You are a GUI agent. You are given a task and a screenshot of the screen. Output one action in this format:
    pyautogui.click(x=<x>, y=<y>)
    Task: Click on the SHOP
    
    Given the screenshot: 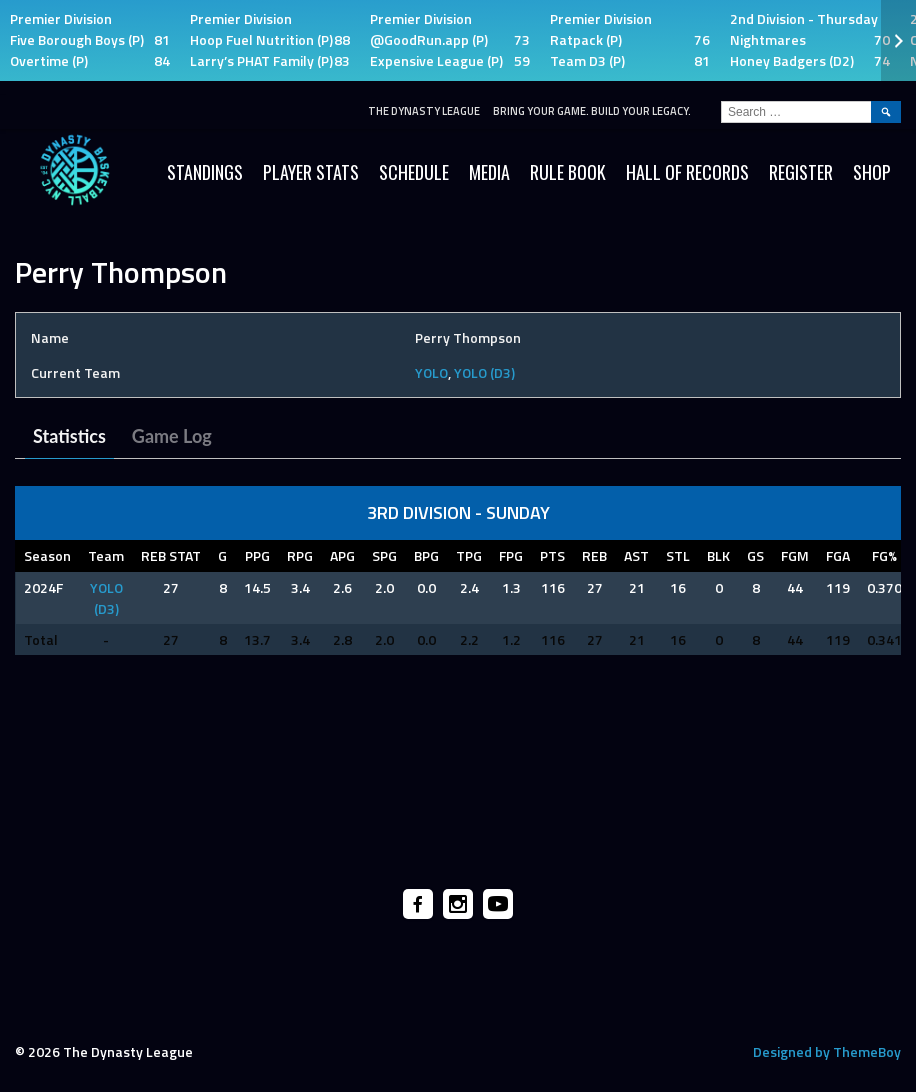 What is the action you would take?
    pyautogui.click(x=872, y=172)
    